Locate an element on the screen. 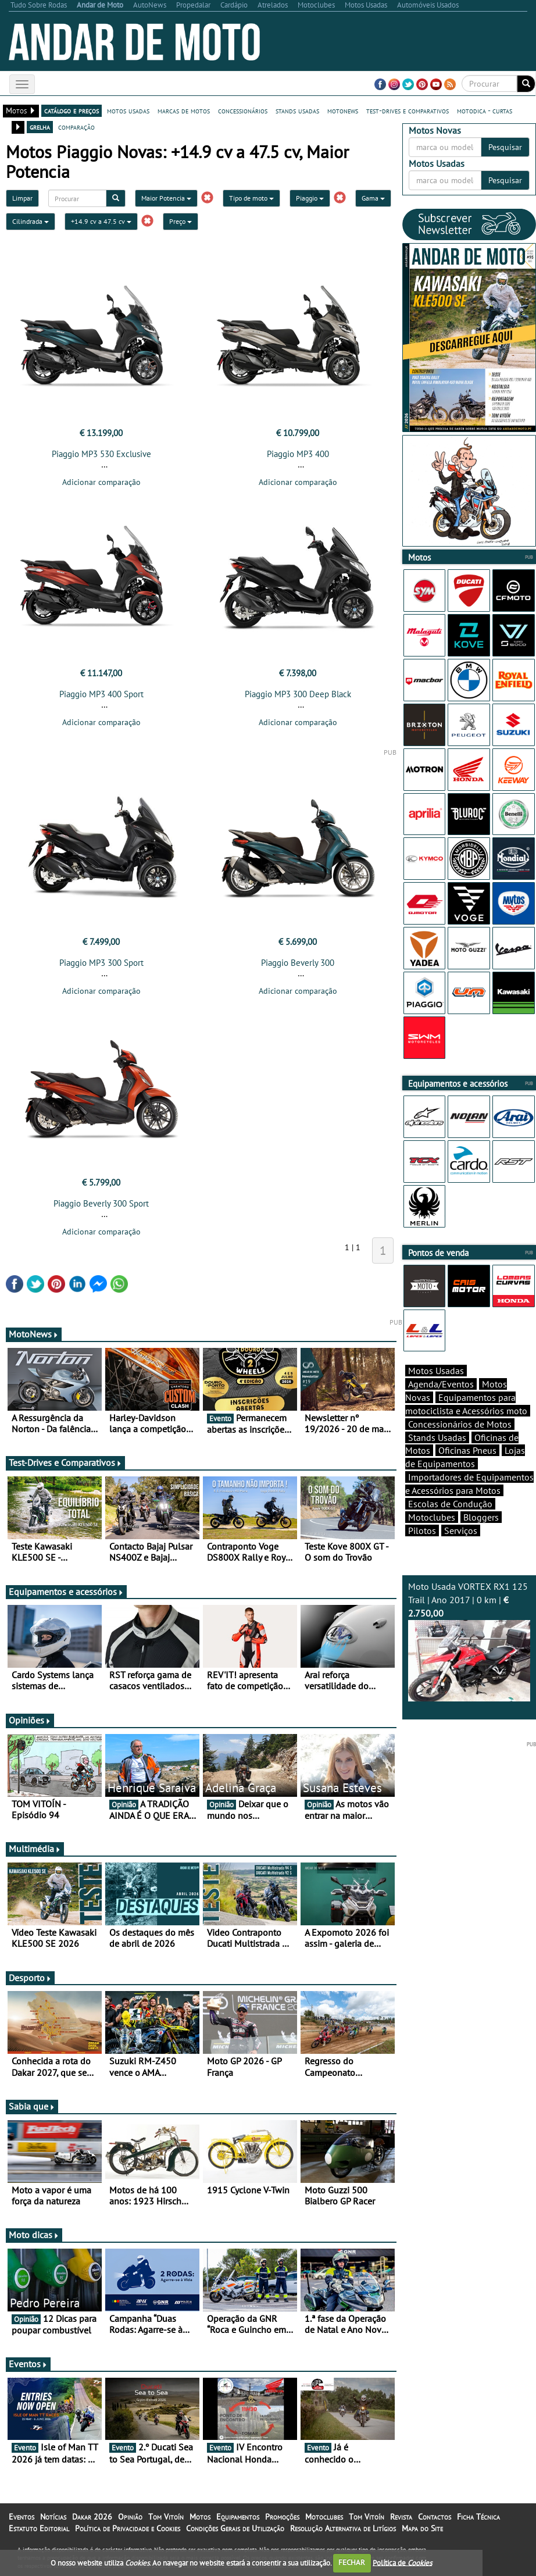 The height and width of the screenshot is (2576, 536). MotoNews is located at coordinates (34, 1334).